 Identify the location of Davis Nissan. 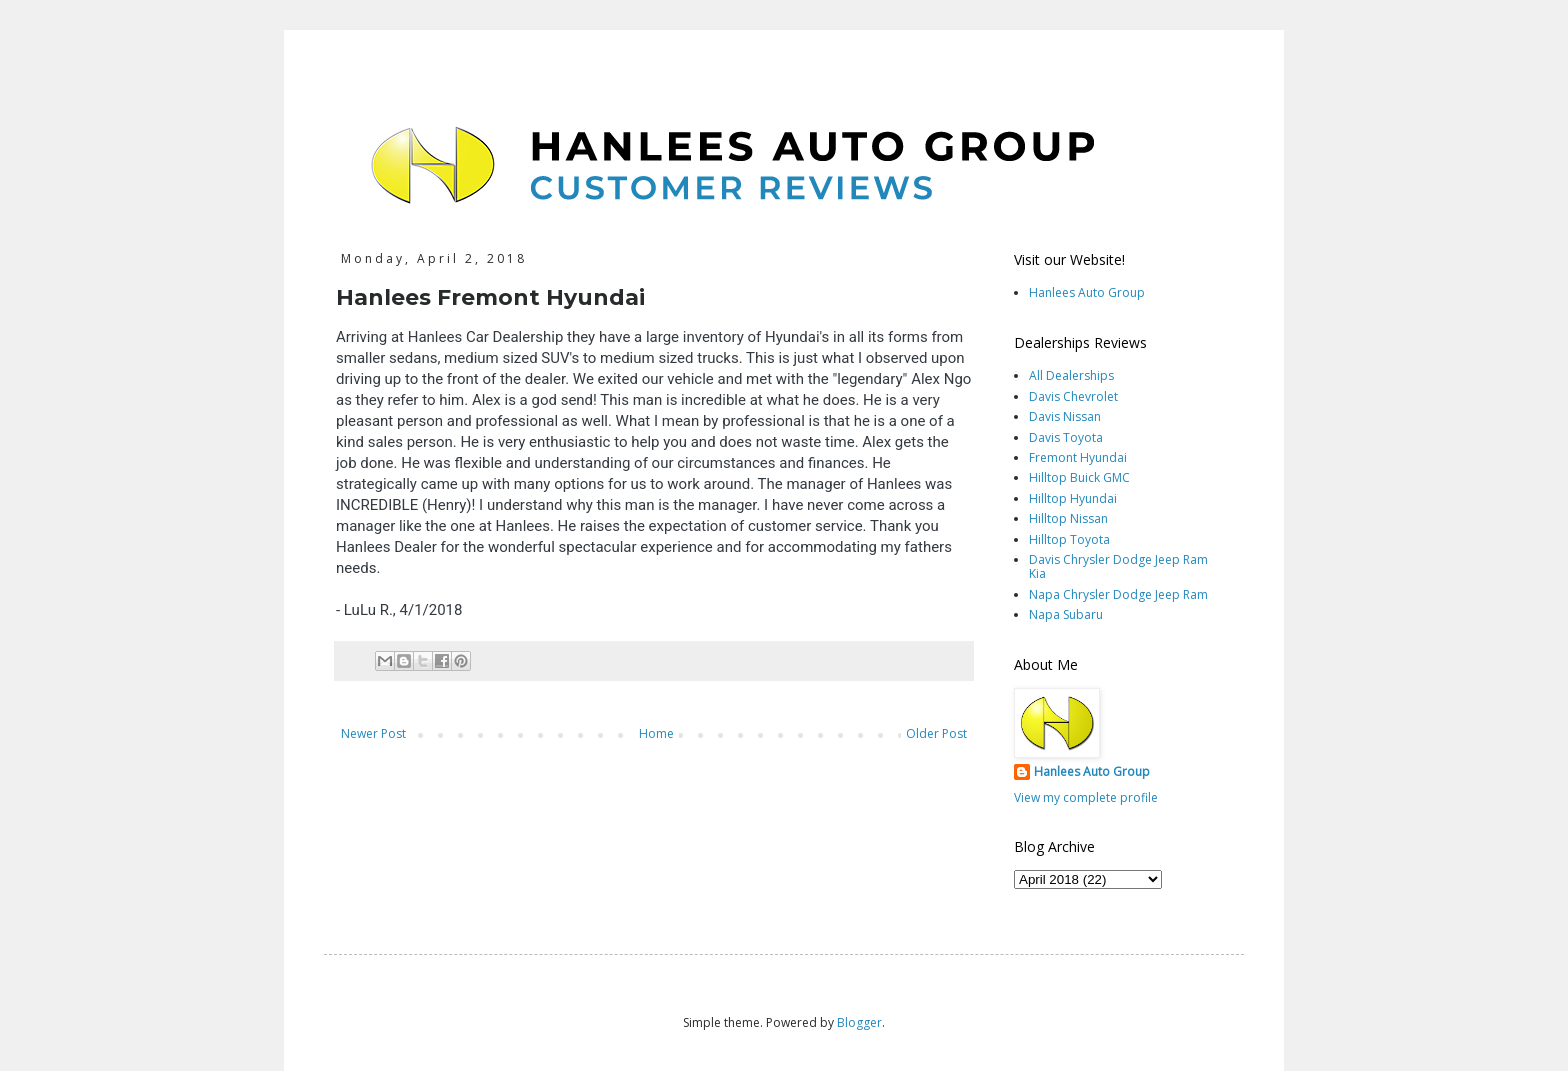
(1065, 416).